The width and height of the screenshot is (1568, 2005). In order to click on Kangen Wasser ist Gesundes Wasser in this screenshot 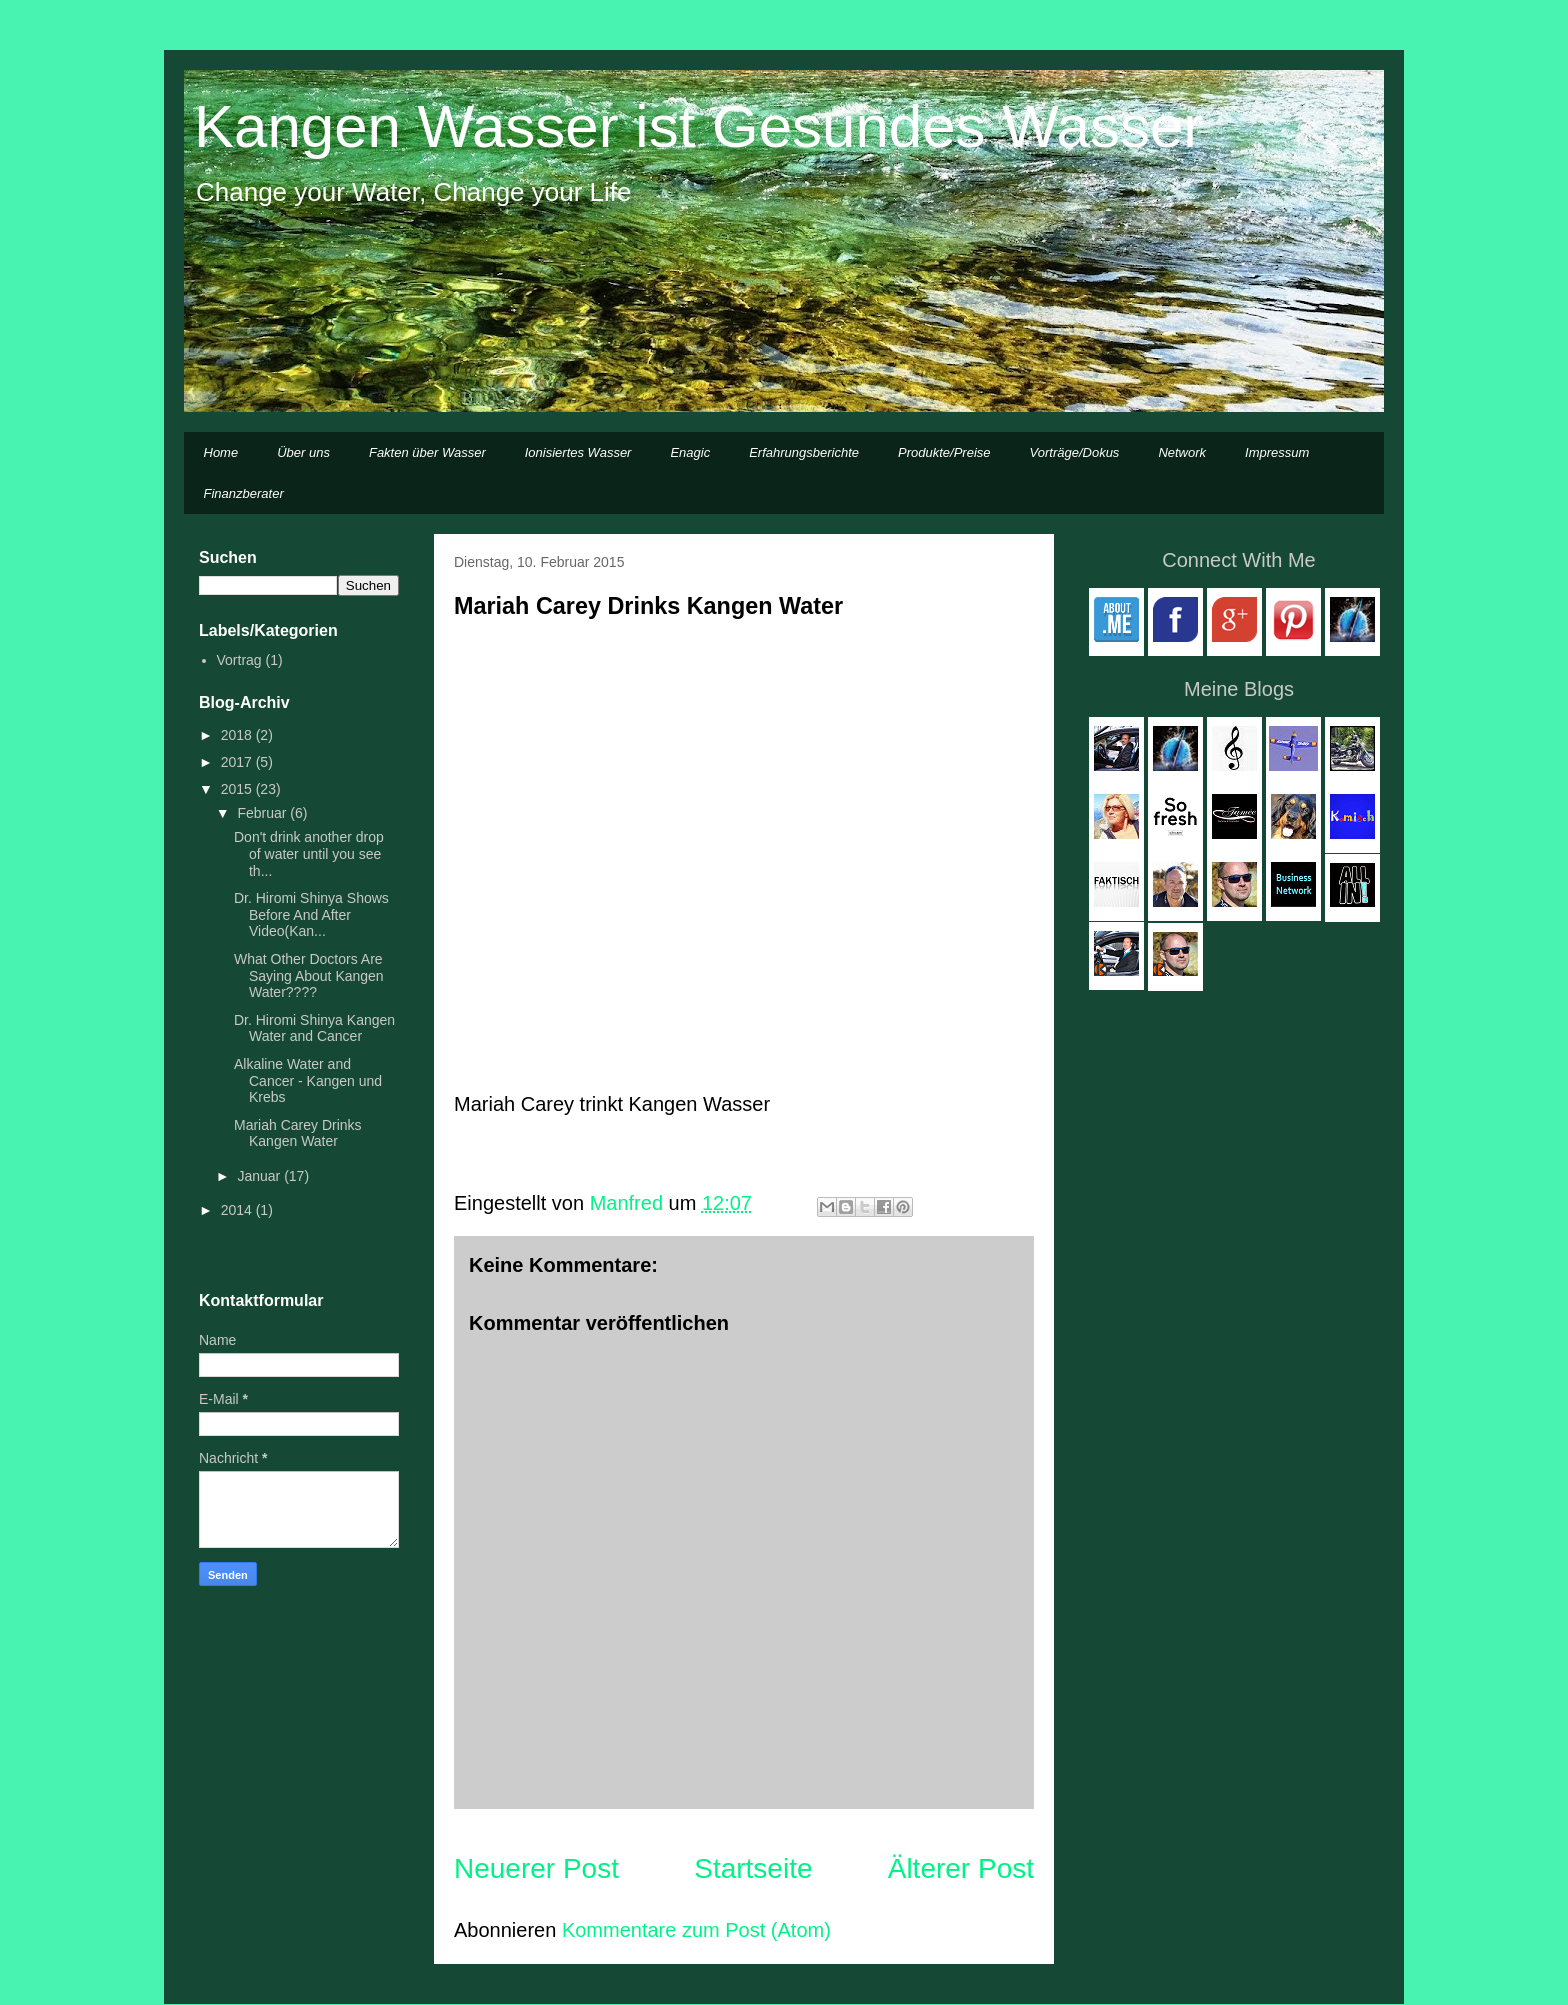, I will do `click(698, 126)`.